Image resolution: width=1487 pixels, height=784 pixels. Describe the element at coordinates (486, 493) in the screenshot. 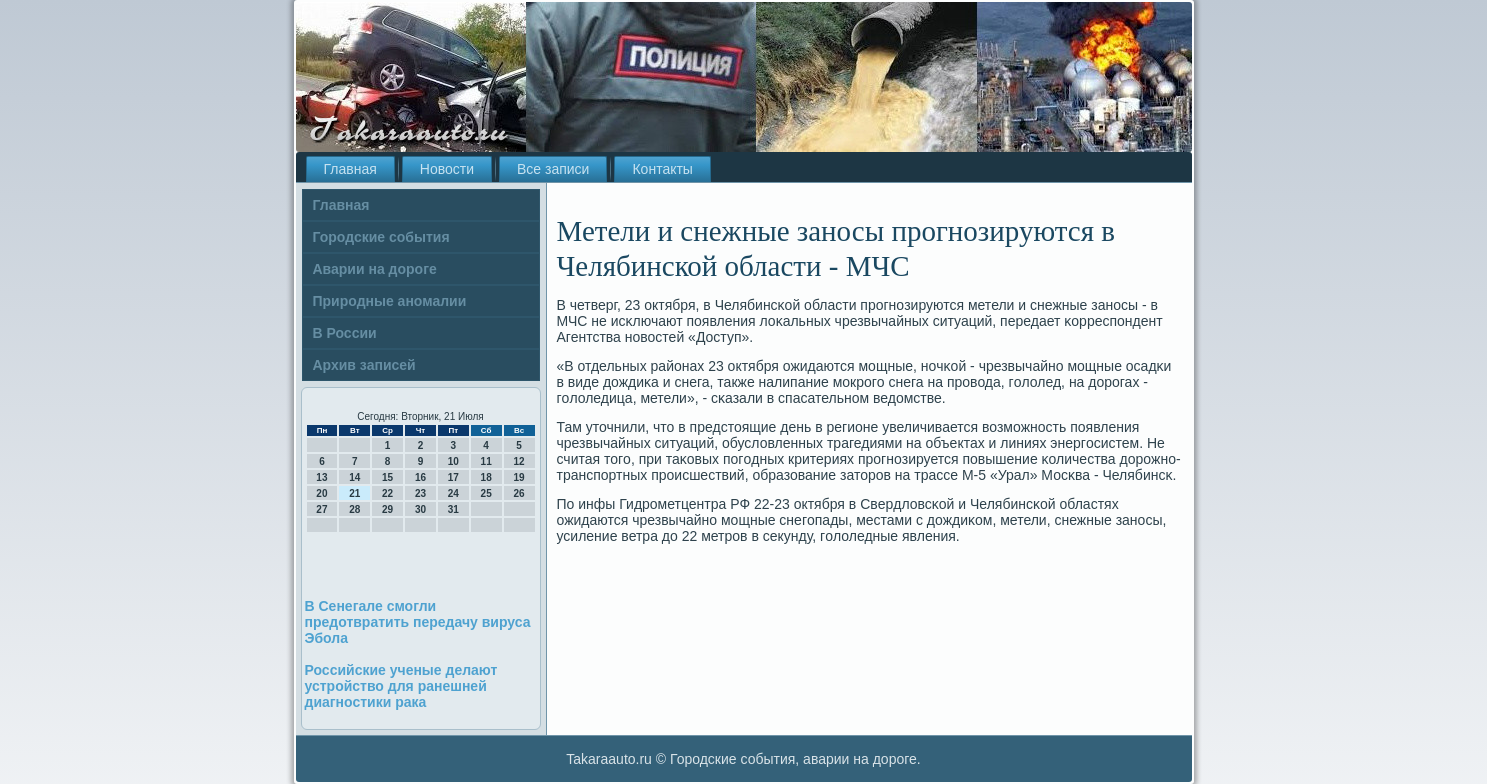

I see `25` at that location.